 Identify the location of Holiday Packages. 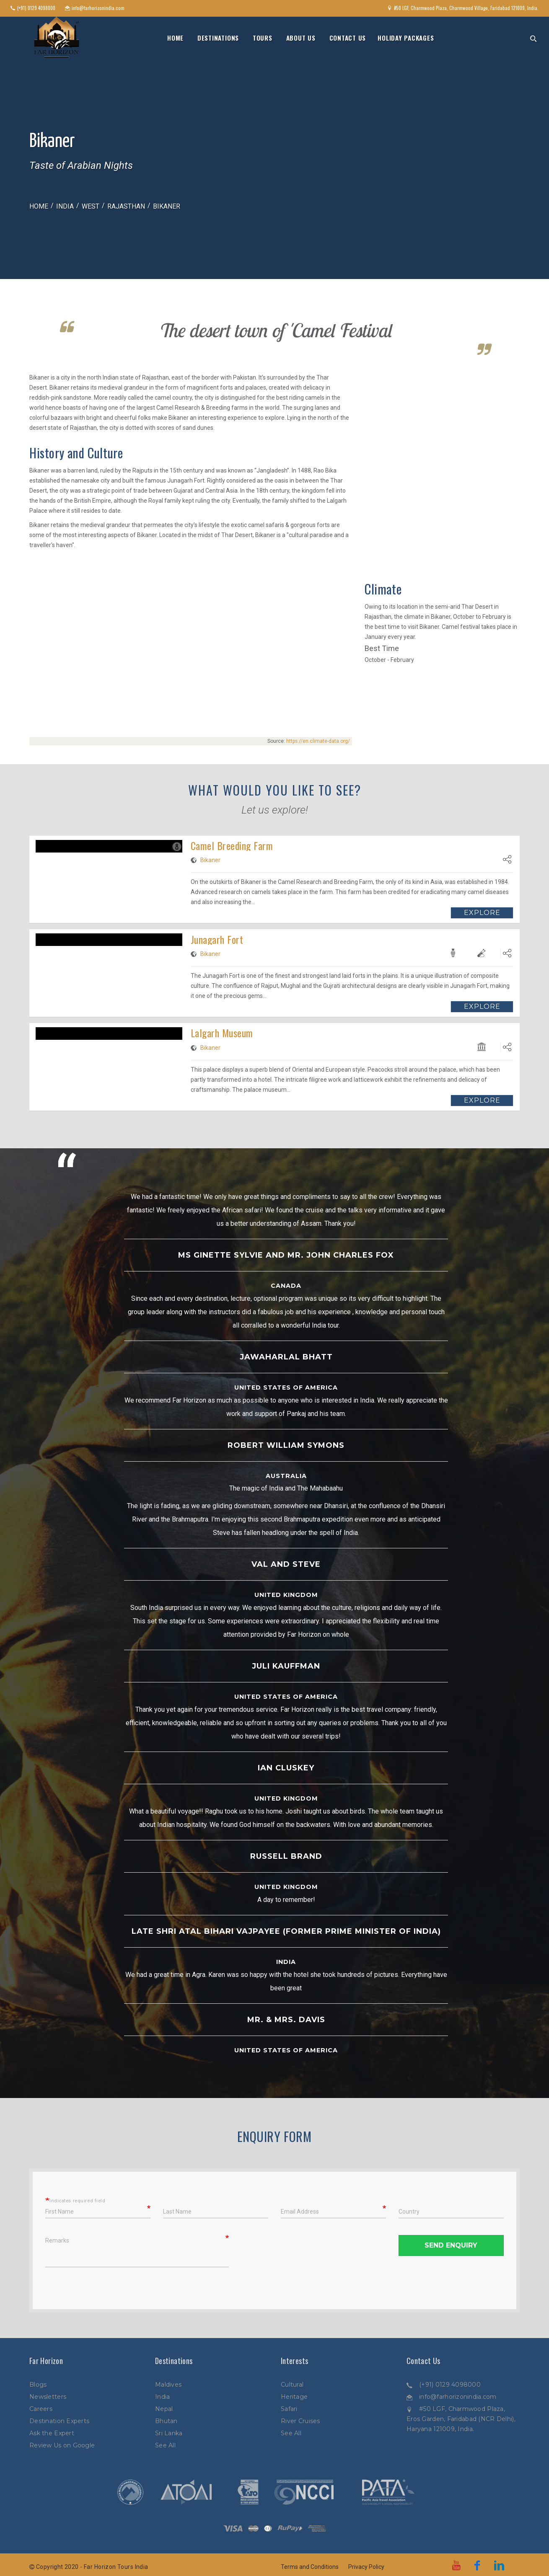
(406, 38).